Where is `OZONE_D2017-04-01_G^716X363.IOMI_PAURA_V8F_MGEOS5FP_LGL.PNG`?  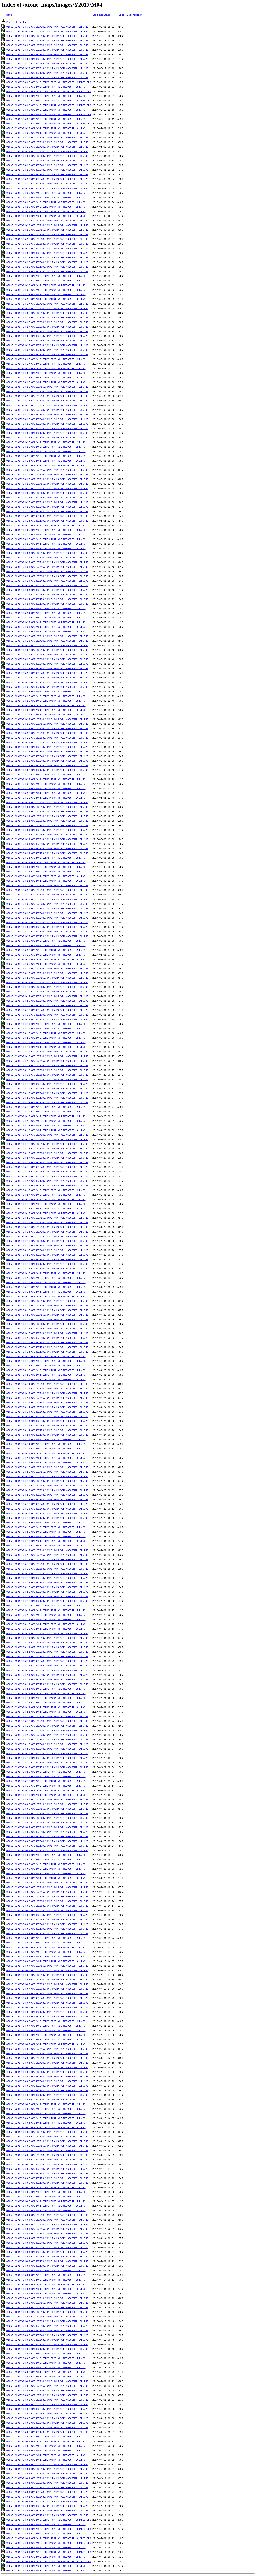 OZONE_D2017-04-01_G^716X363.IOMI_PAURA_V8F_MGEOS5FP_LGL.PNG is located at coordinates (47, 2487).